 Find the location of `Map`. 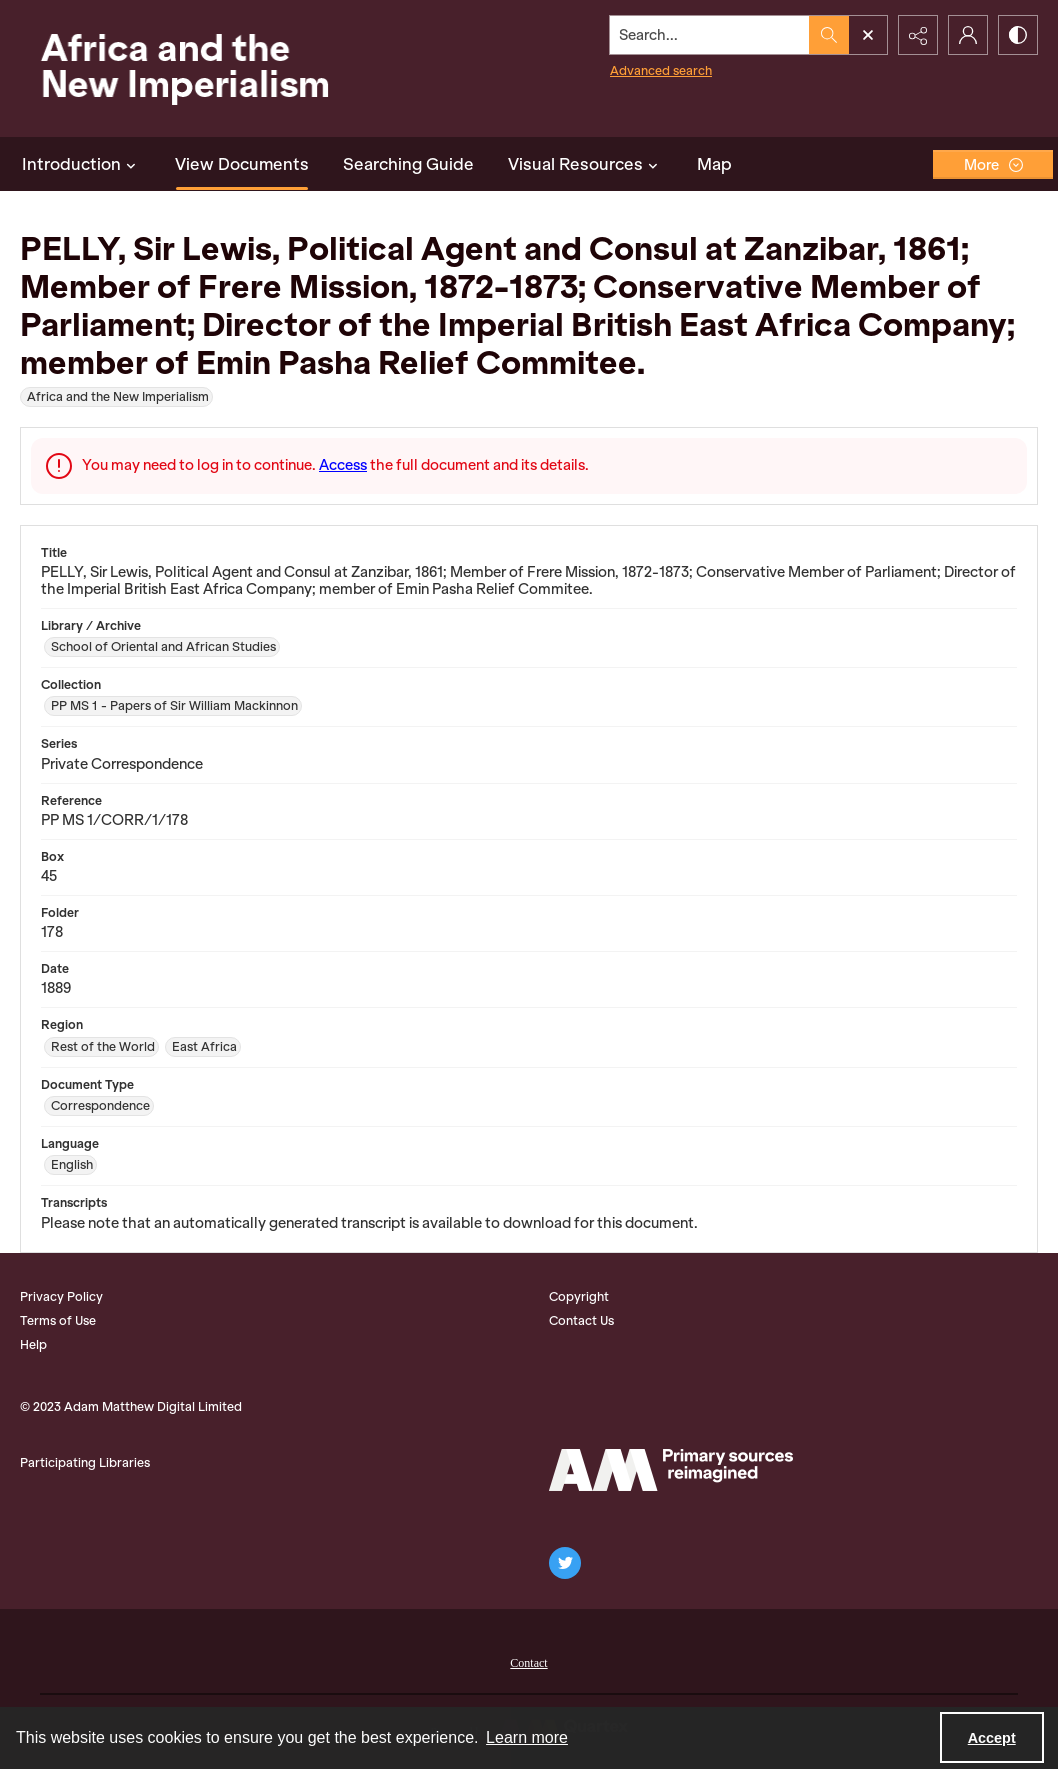

Map is located at coordinates (714, 164).